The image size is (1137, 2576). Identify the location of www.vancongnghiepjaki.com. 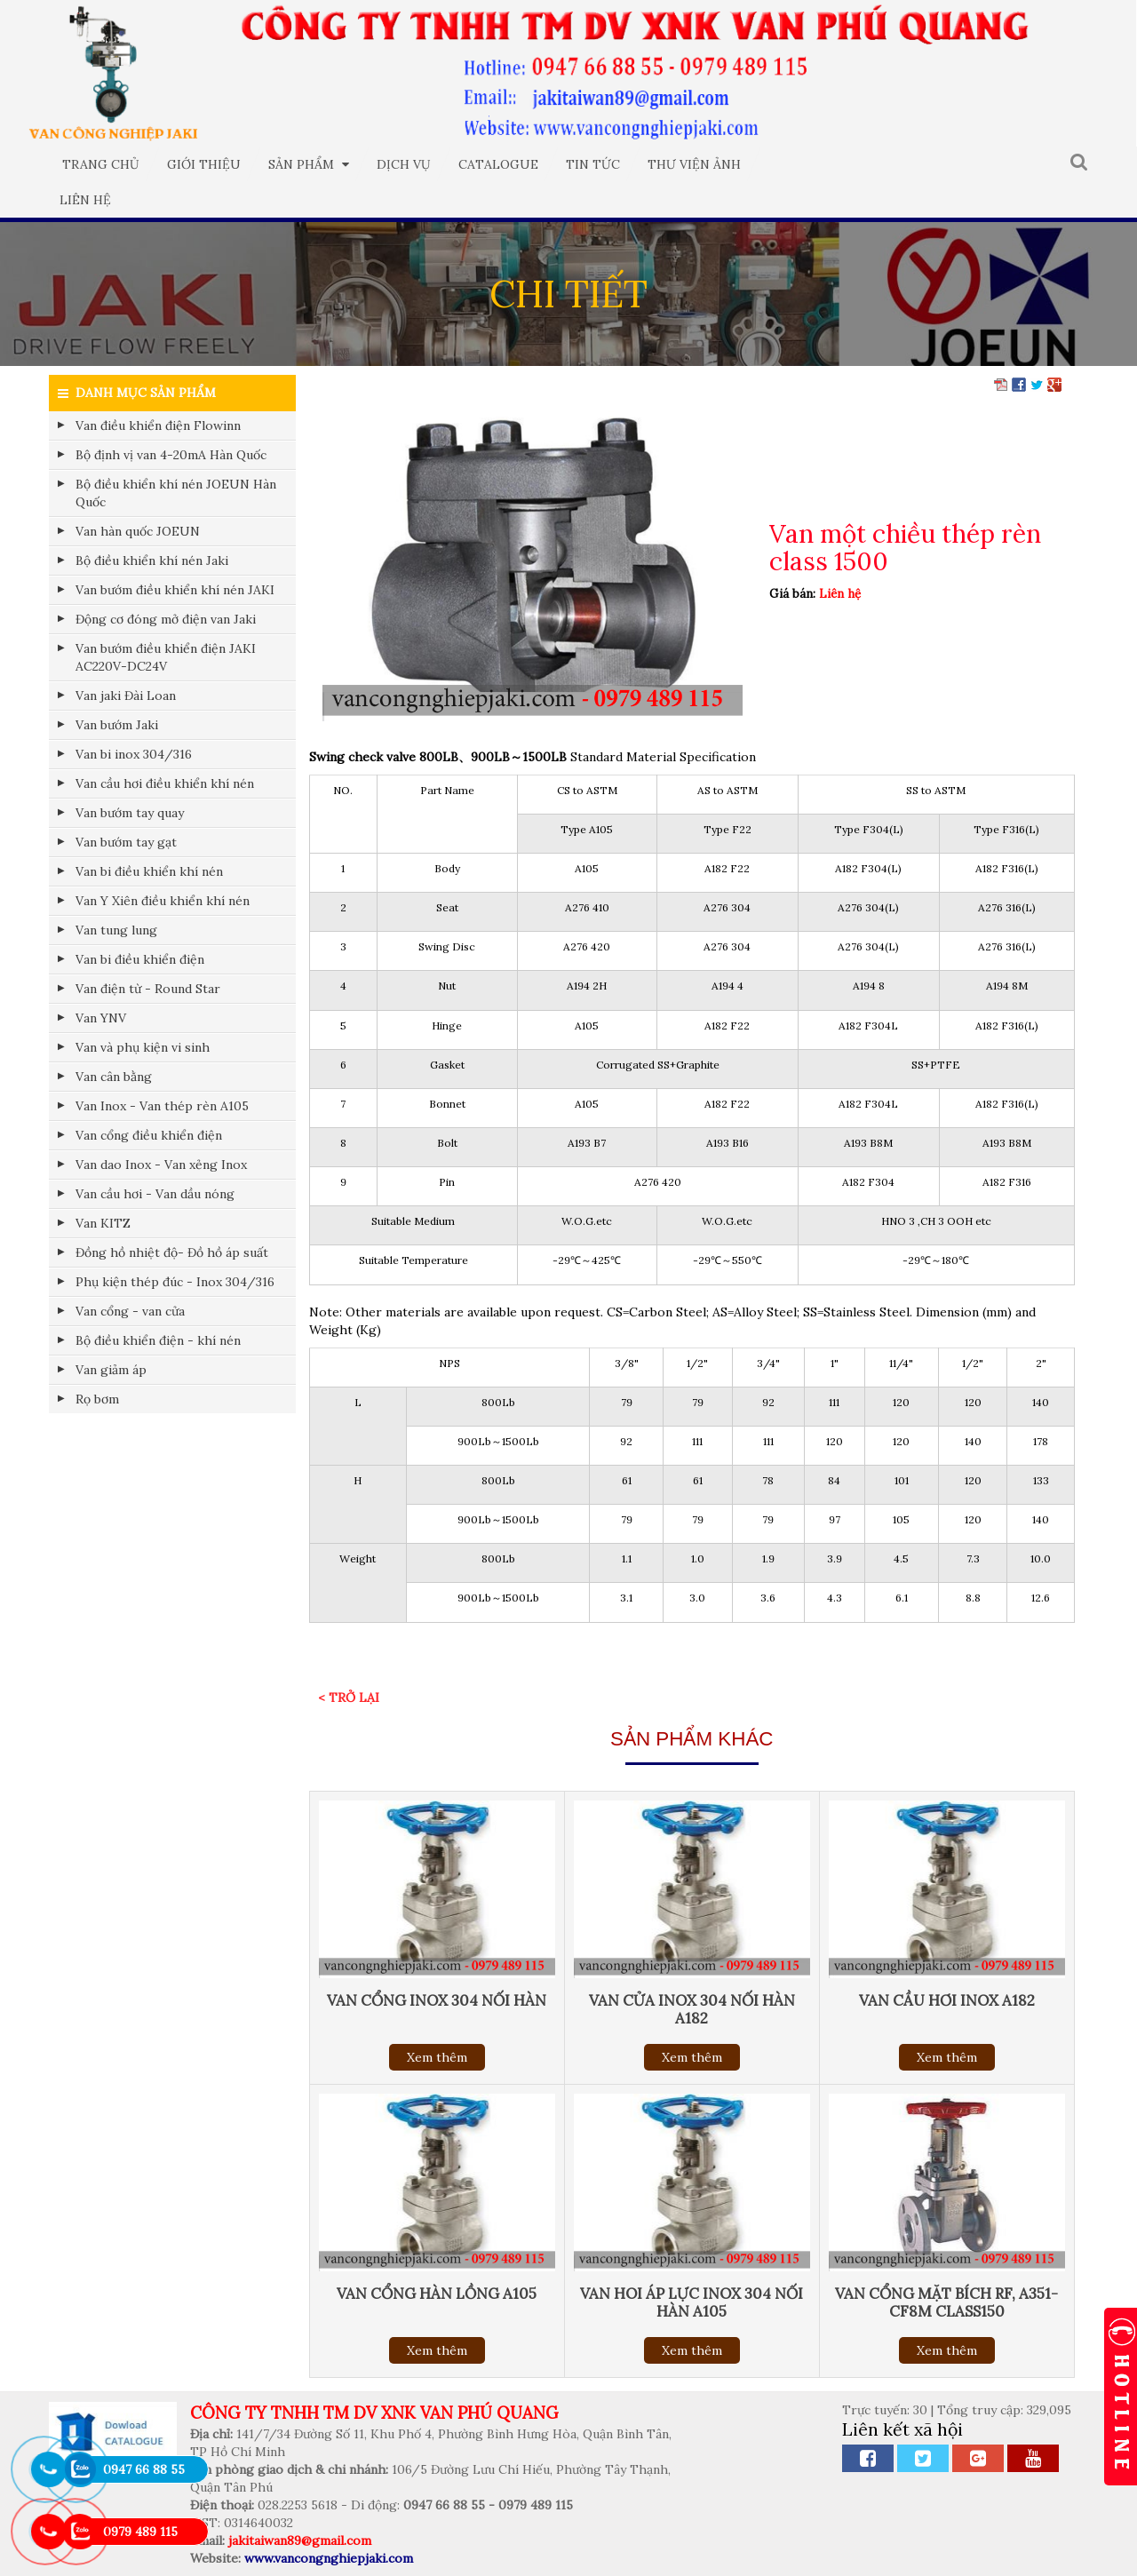
(328, 2558).